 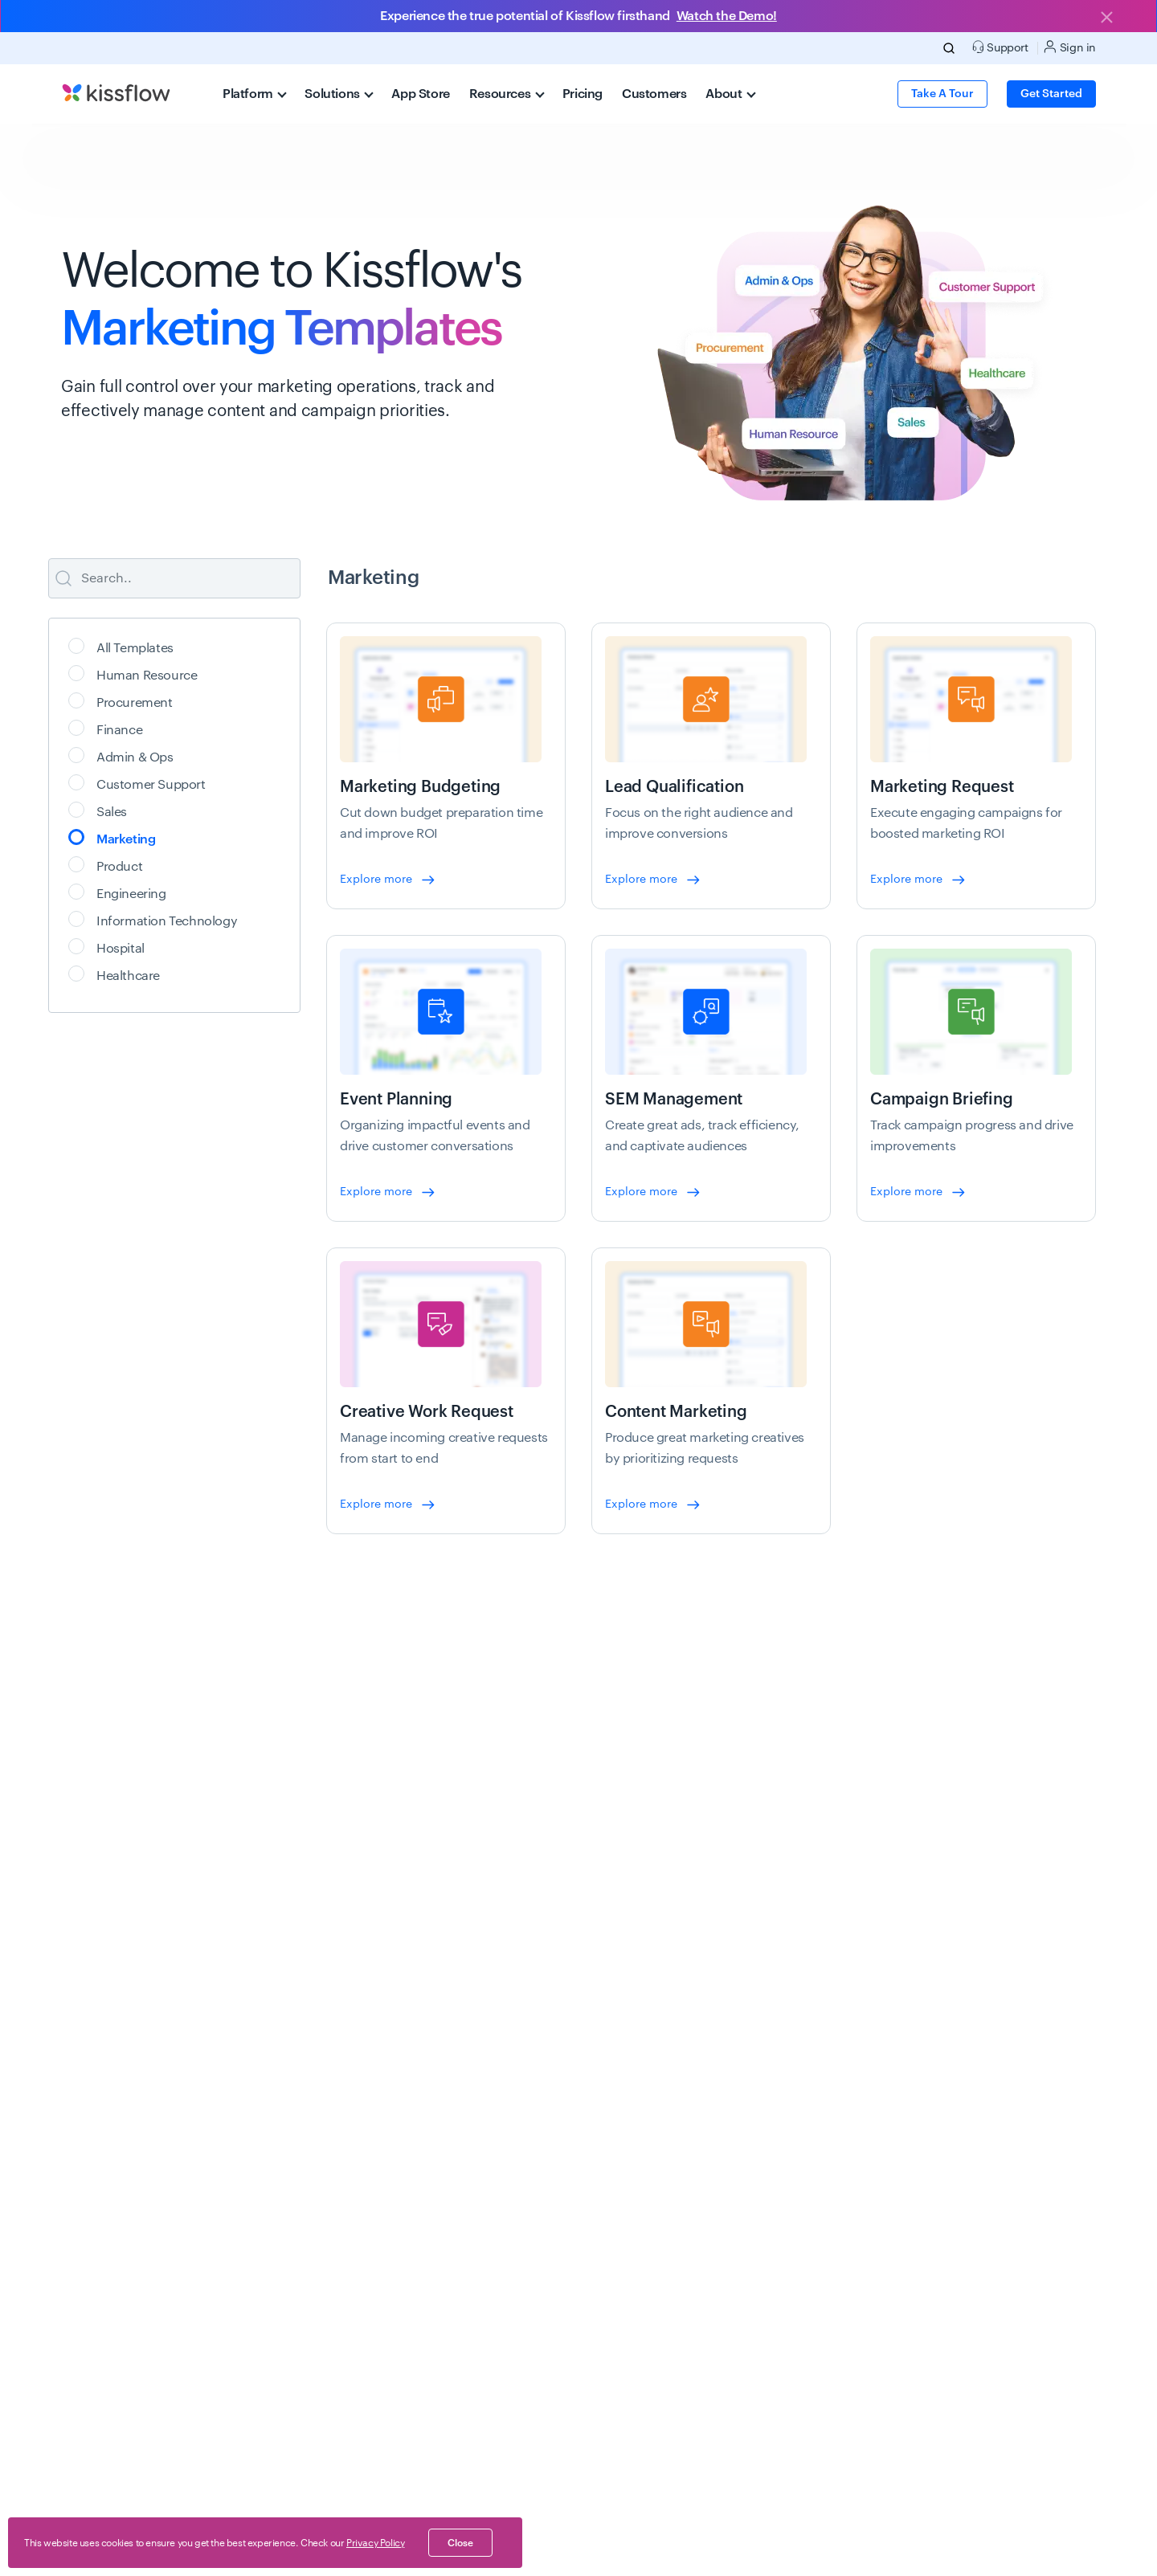 I want to click on AI, learn us., so click(x=594, y=2553).